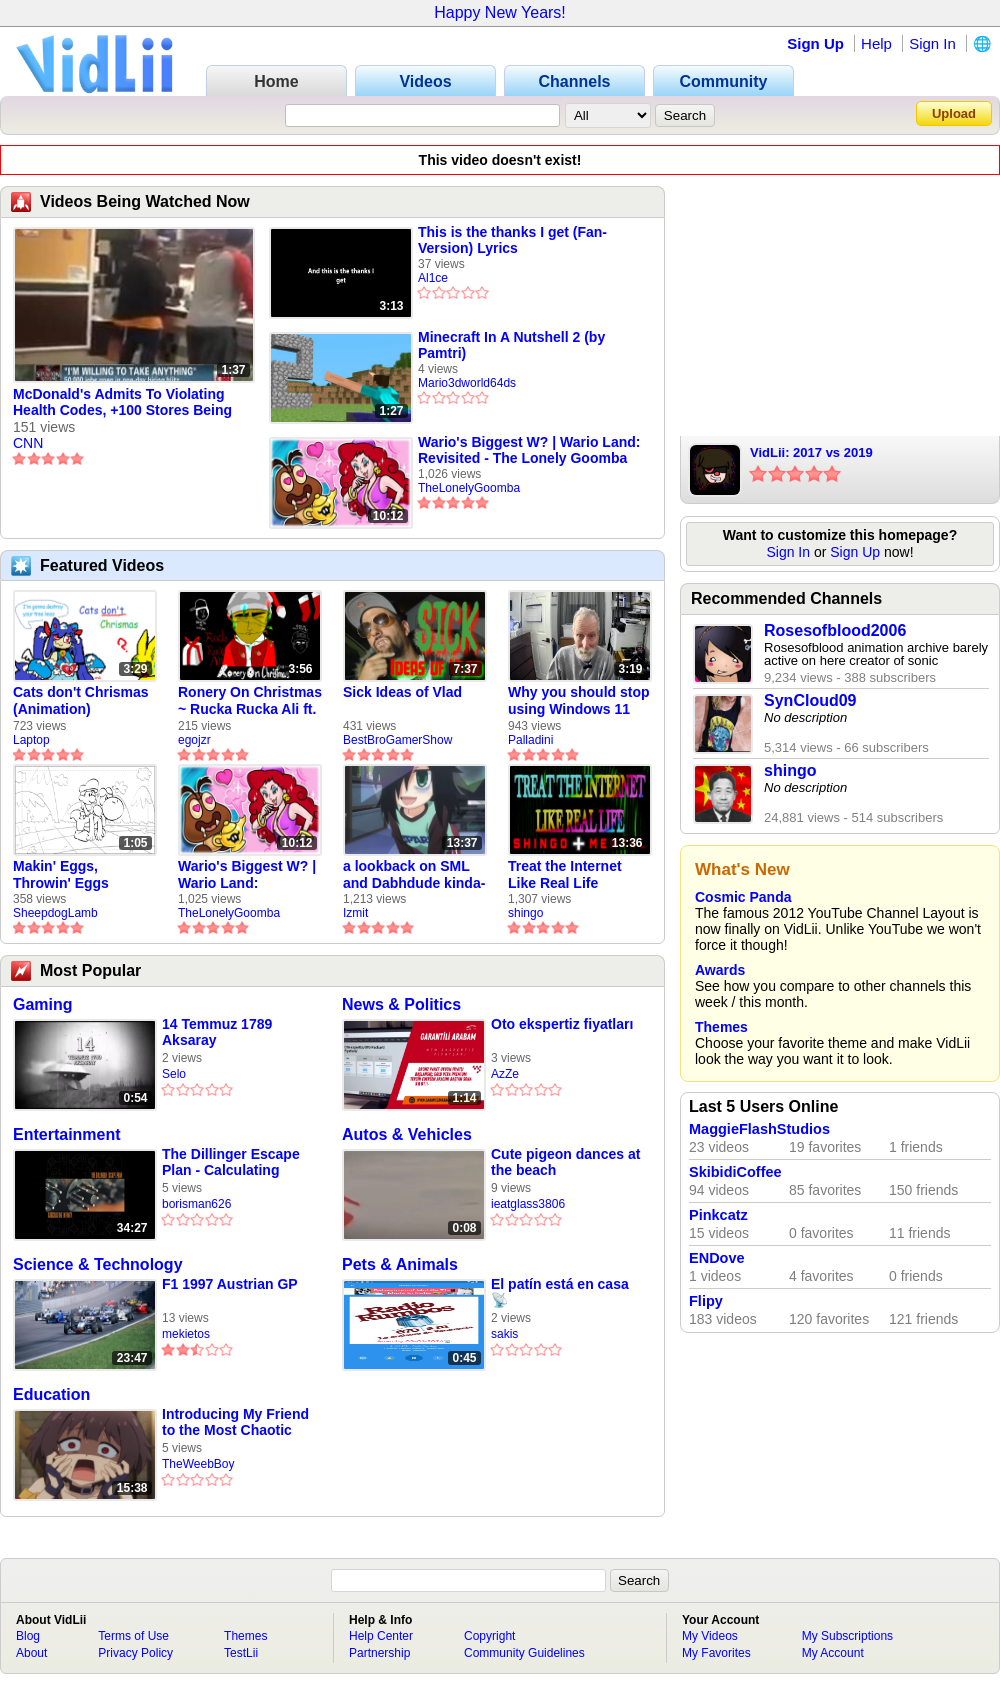 This screenshot has height=1694, width=1000. Describe the element at coordinates (560, 1292) in the screenshot. I see `El patín está en casa 📡` at that location.